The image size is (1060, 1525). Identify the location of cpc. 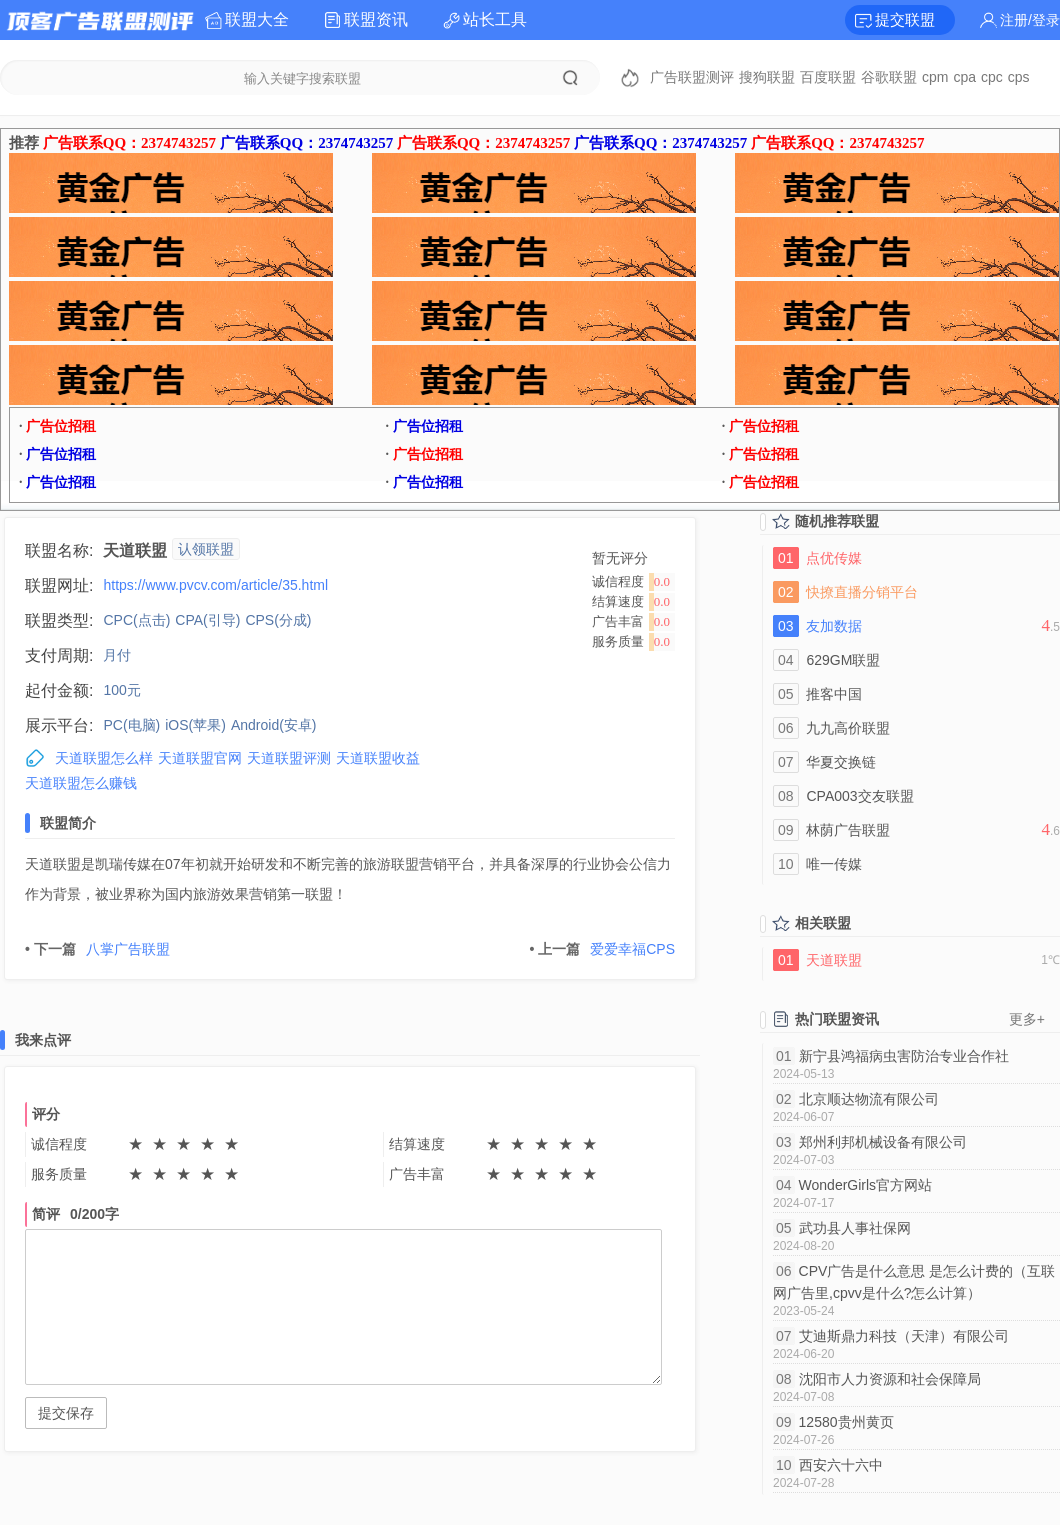
(992, 77).